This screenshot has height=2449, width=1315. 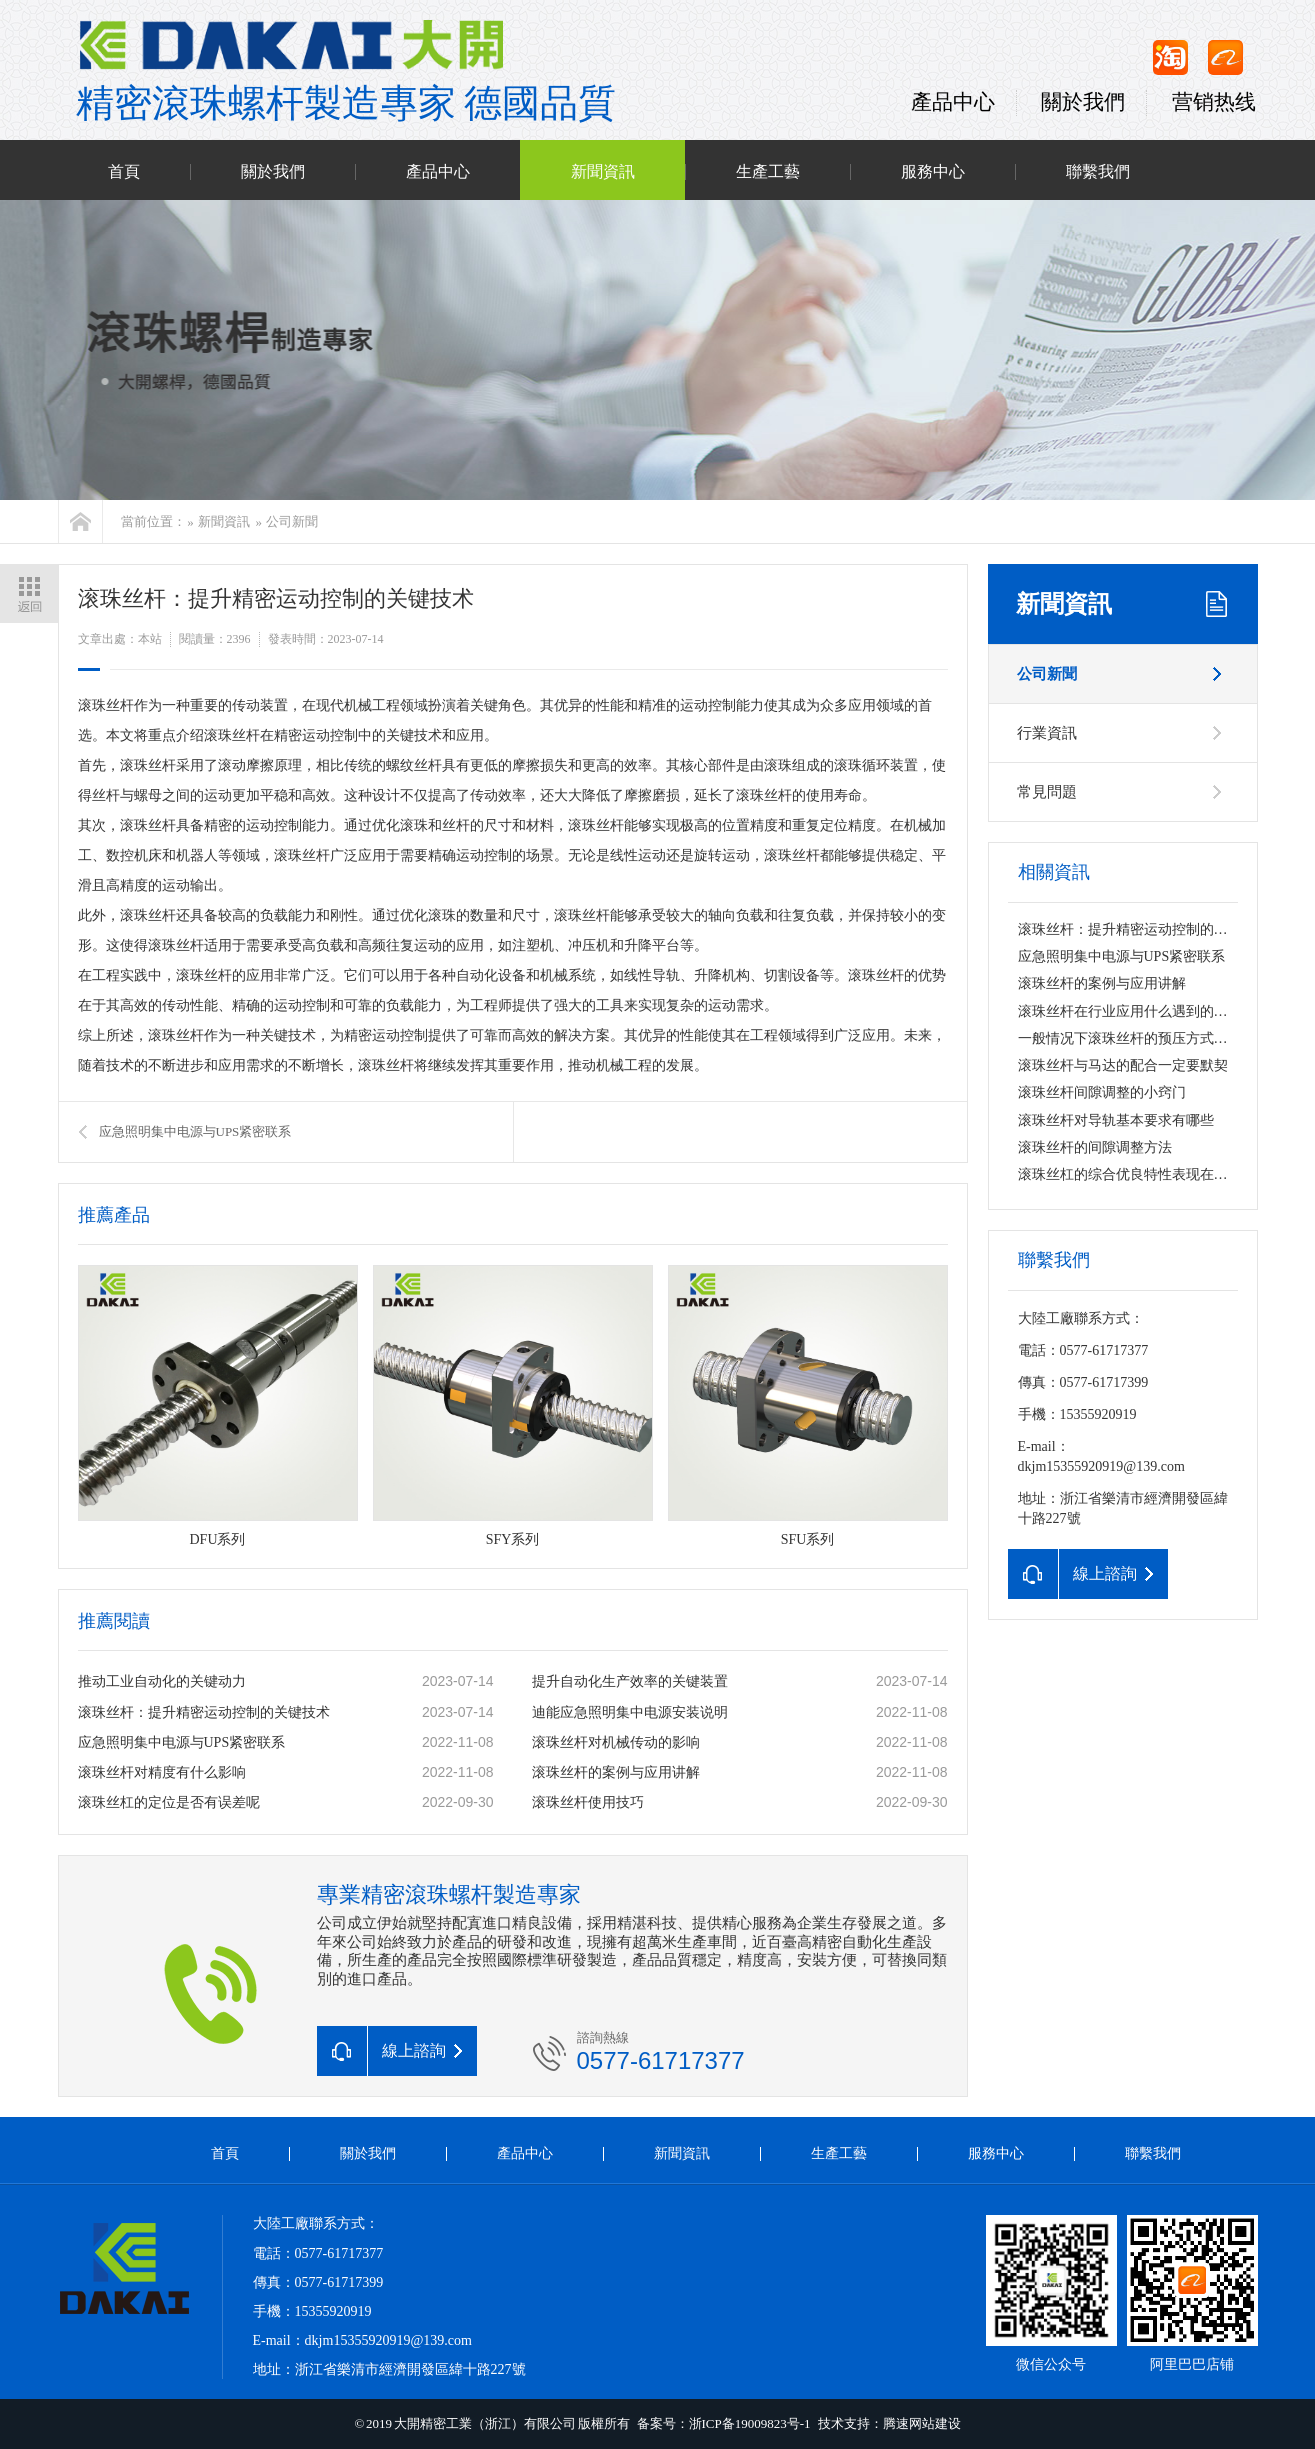 I want to click on 新聞資訊, so click(x=603, y=172).